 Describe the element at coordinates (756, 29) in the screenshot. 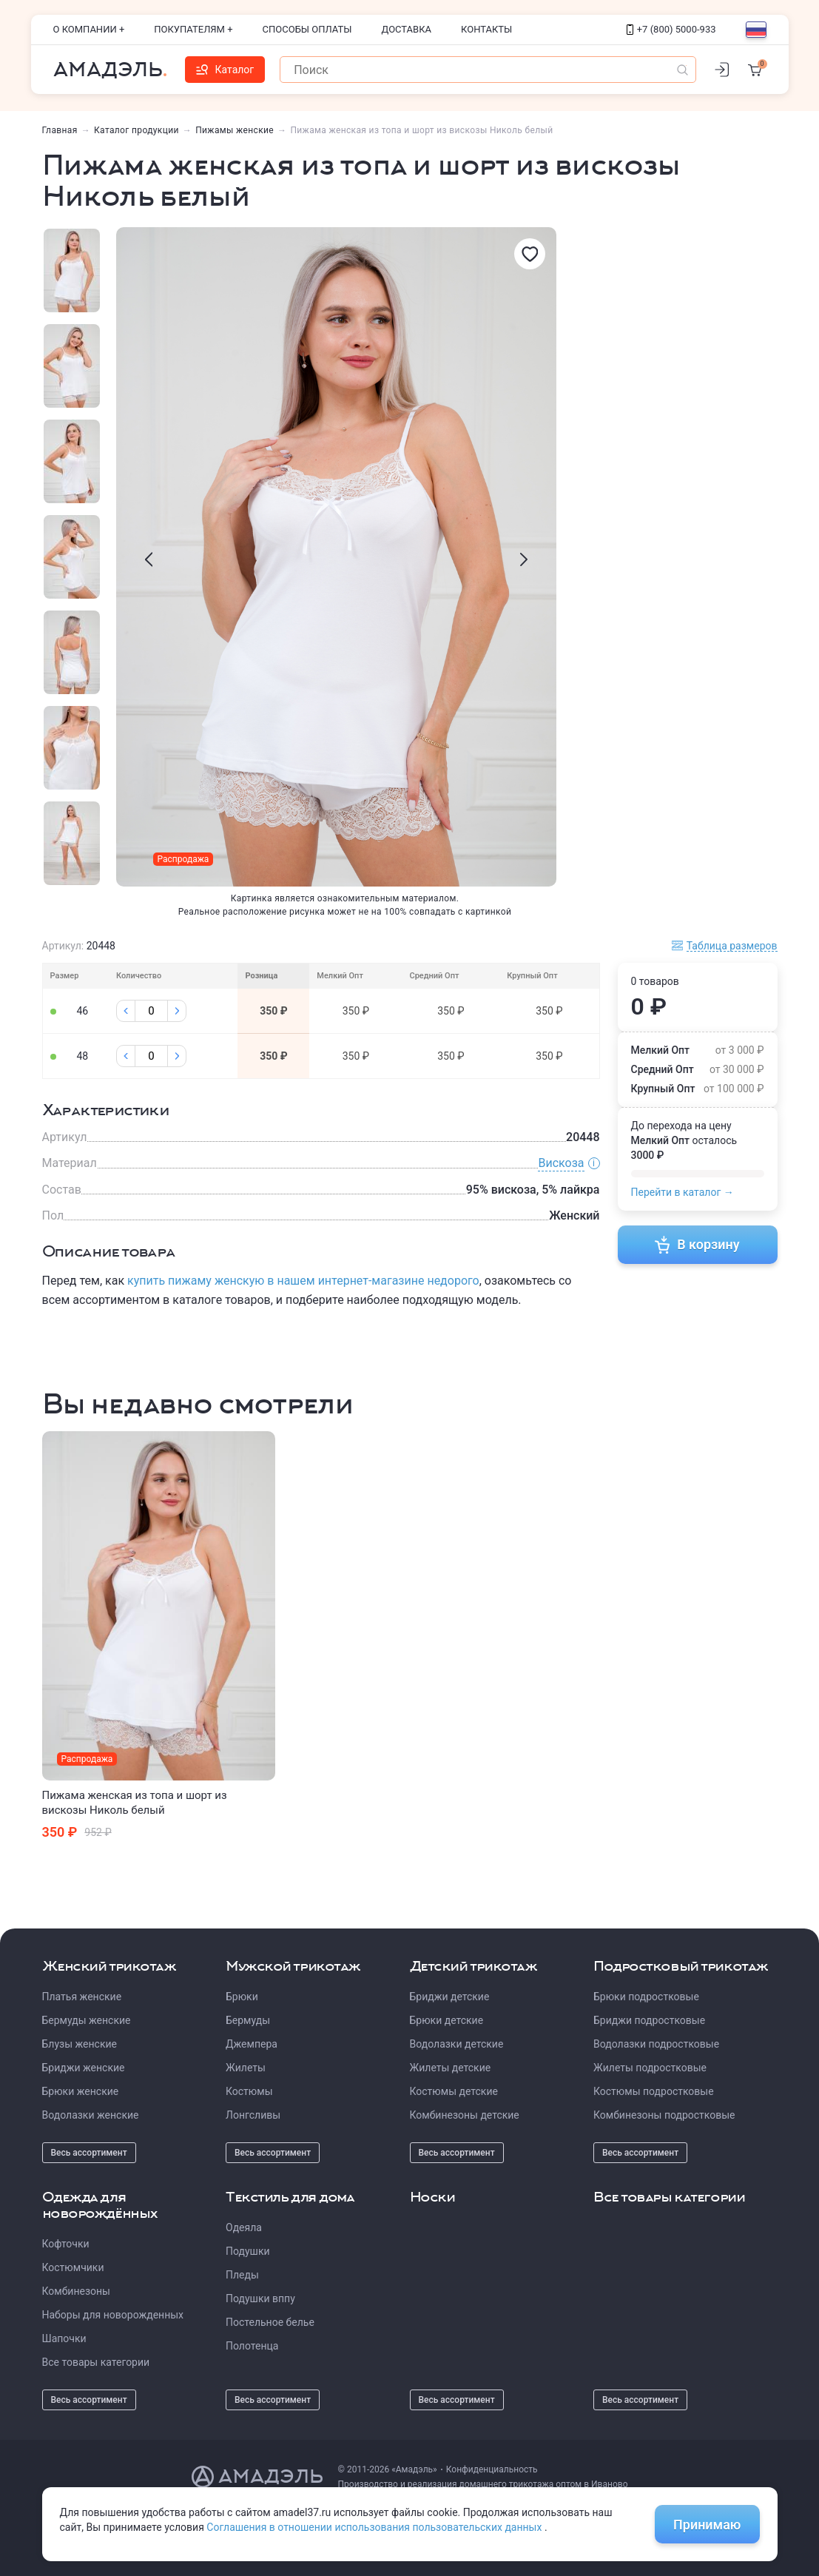

I see `[Выбор языка]` at that location.